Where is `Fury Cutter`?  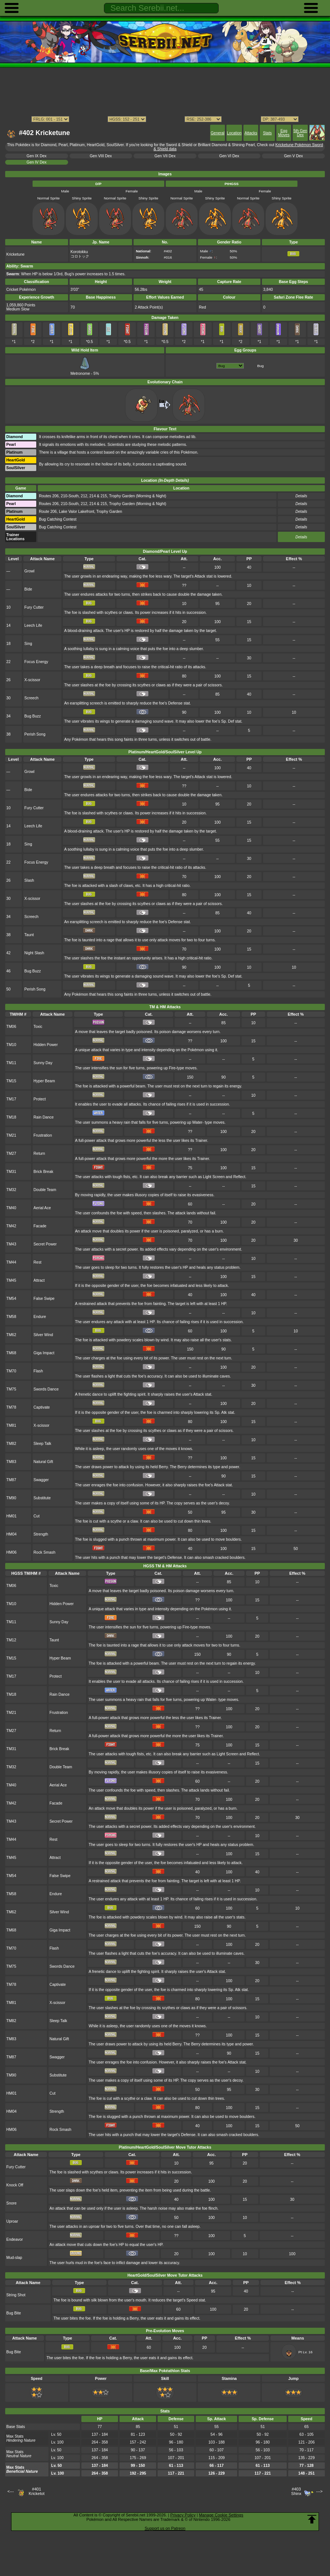
Fury Cutter is located at coordinates (34, 607).